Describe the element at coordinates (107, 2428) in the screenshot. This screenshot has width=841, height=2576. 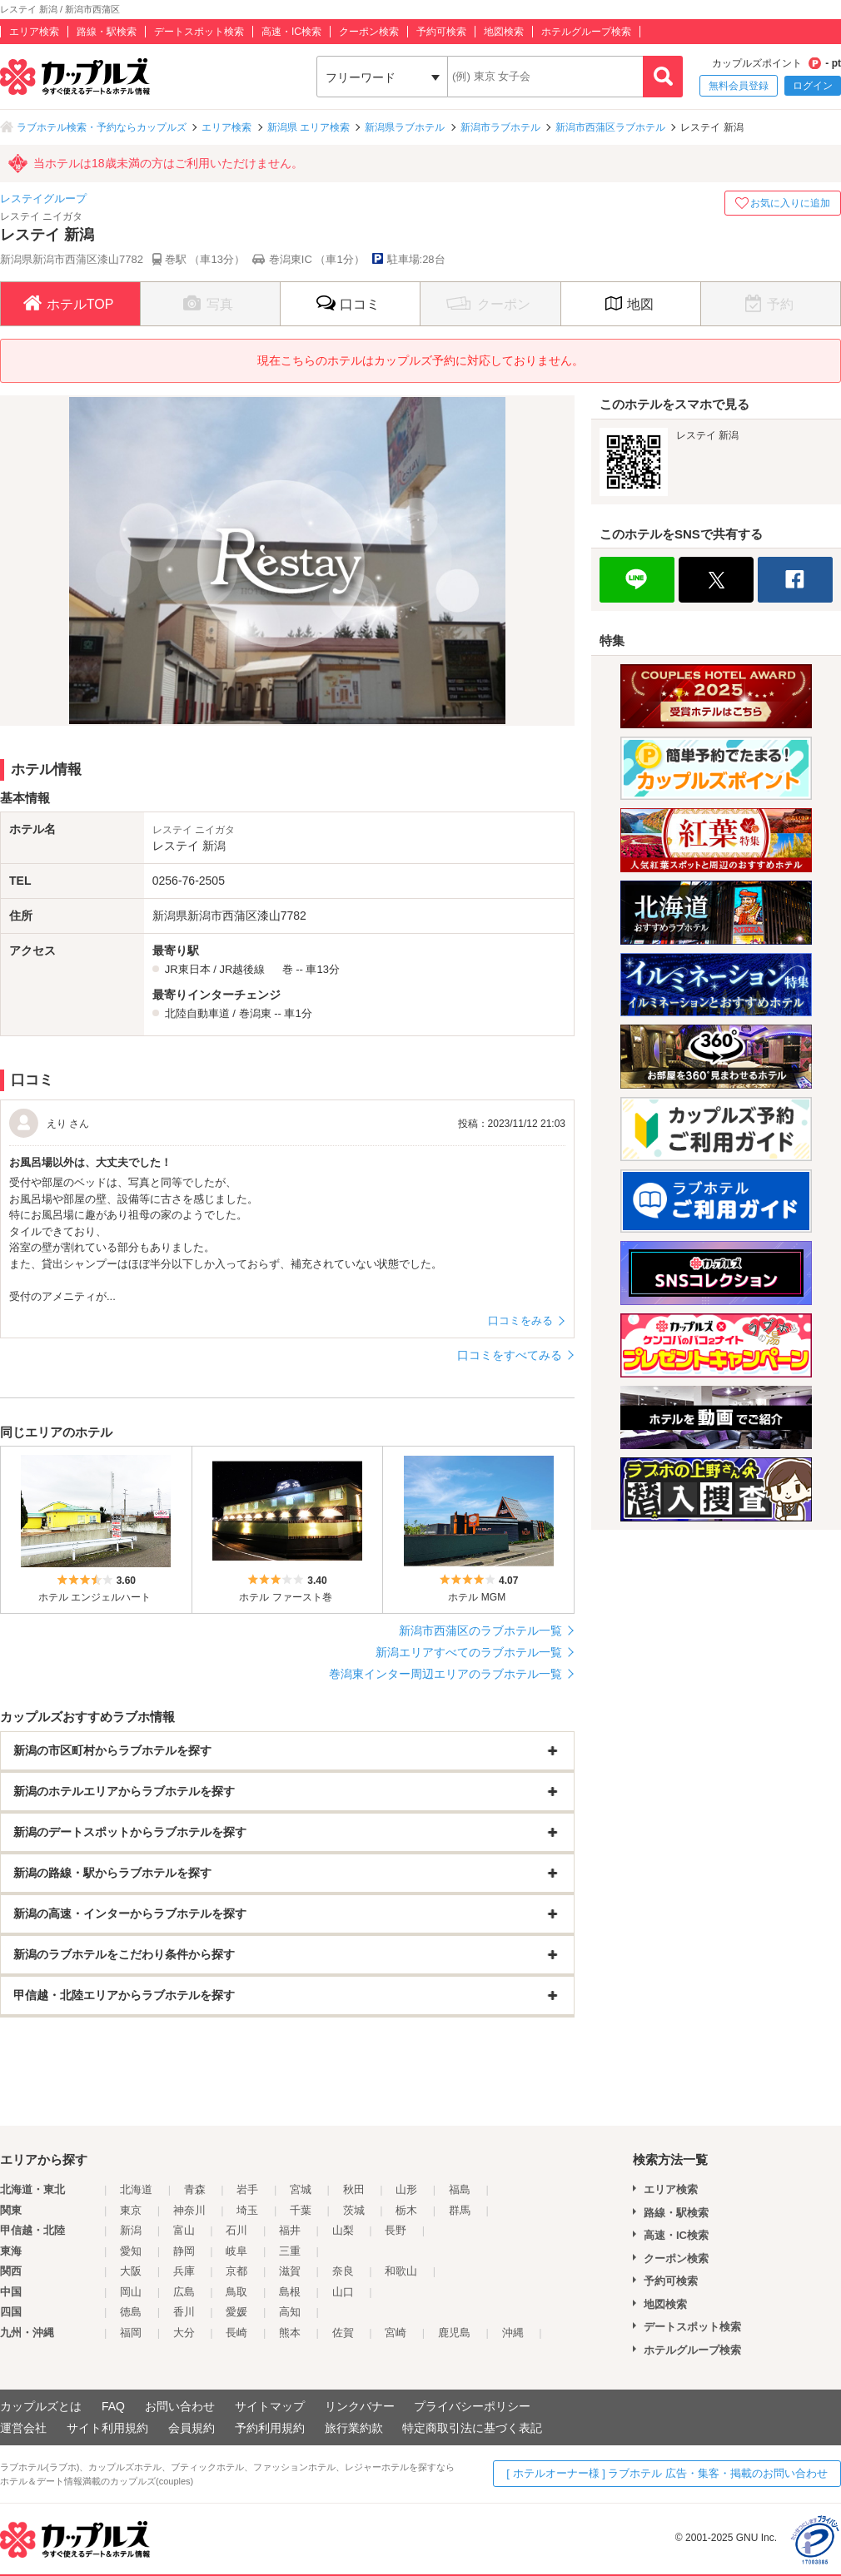
I see `サイト利用規約` at that location.